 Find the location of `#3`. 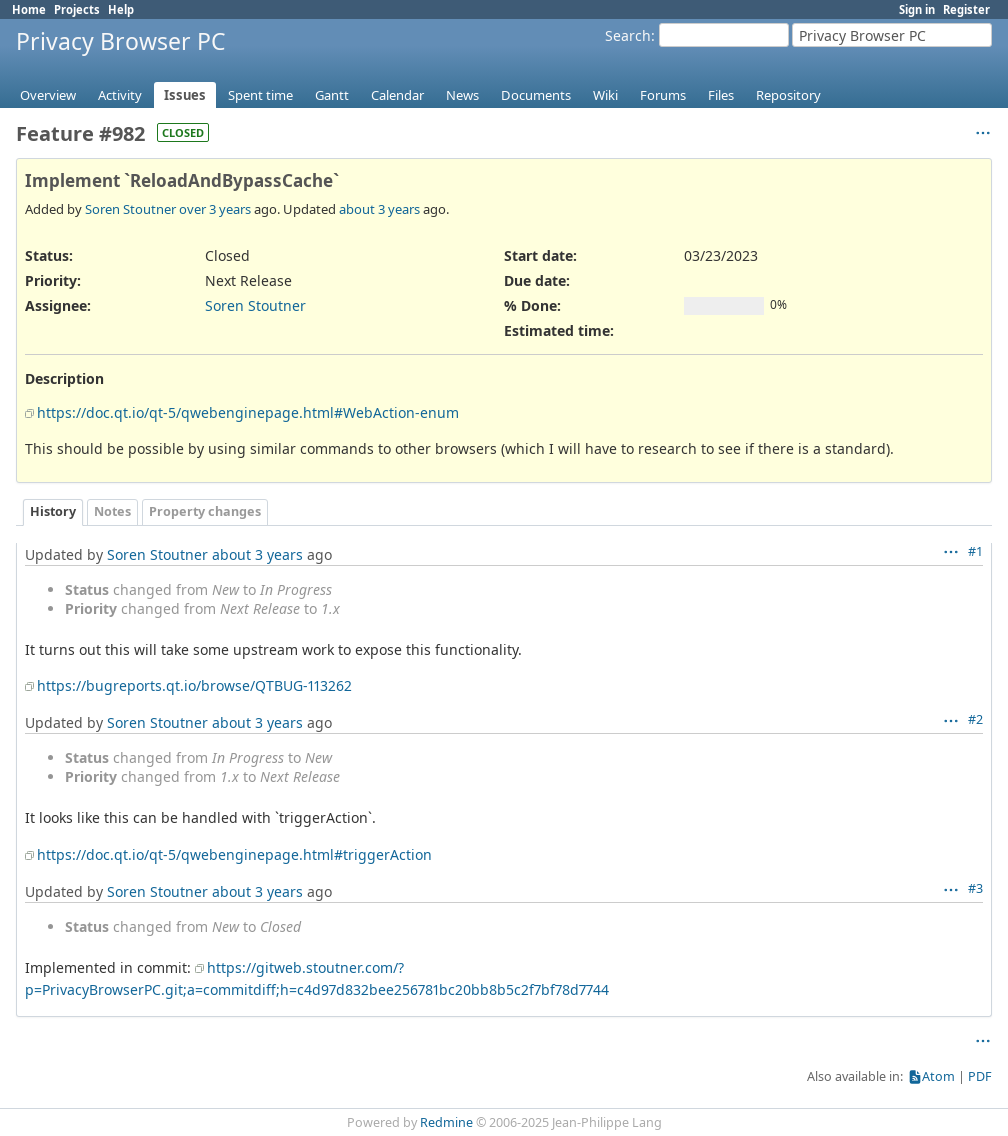

#3 is located at coordinates (975, 888).